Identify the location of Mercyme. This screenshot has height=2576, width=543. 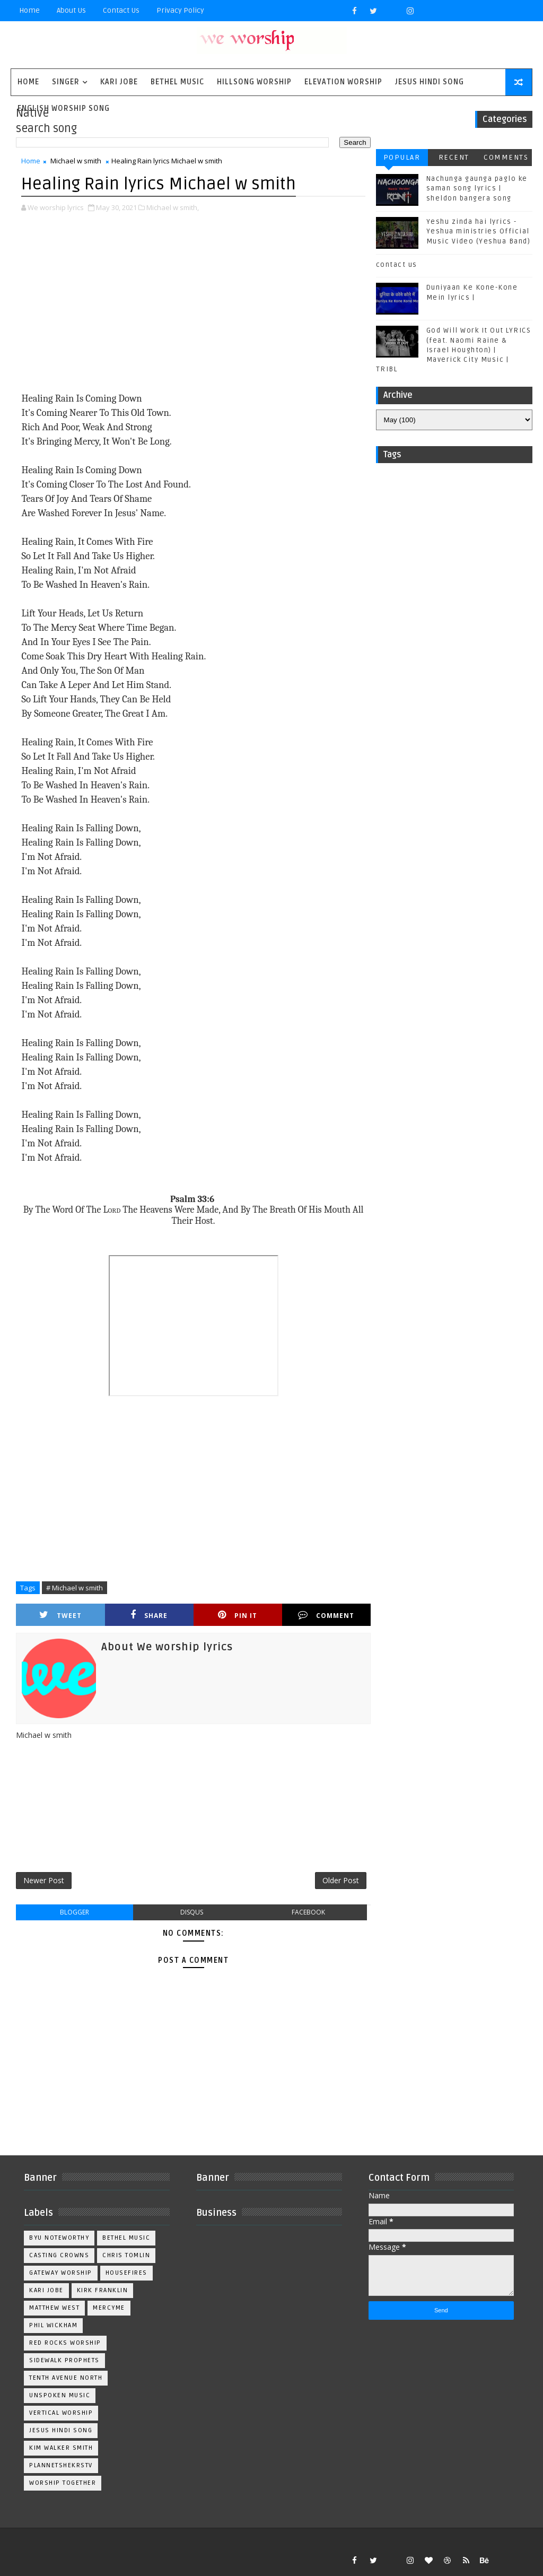
(109, 2308).